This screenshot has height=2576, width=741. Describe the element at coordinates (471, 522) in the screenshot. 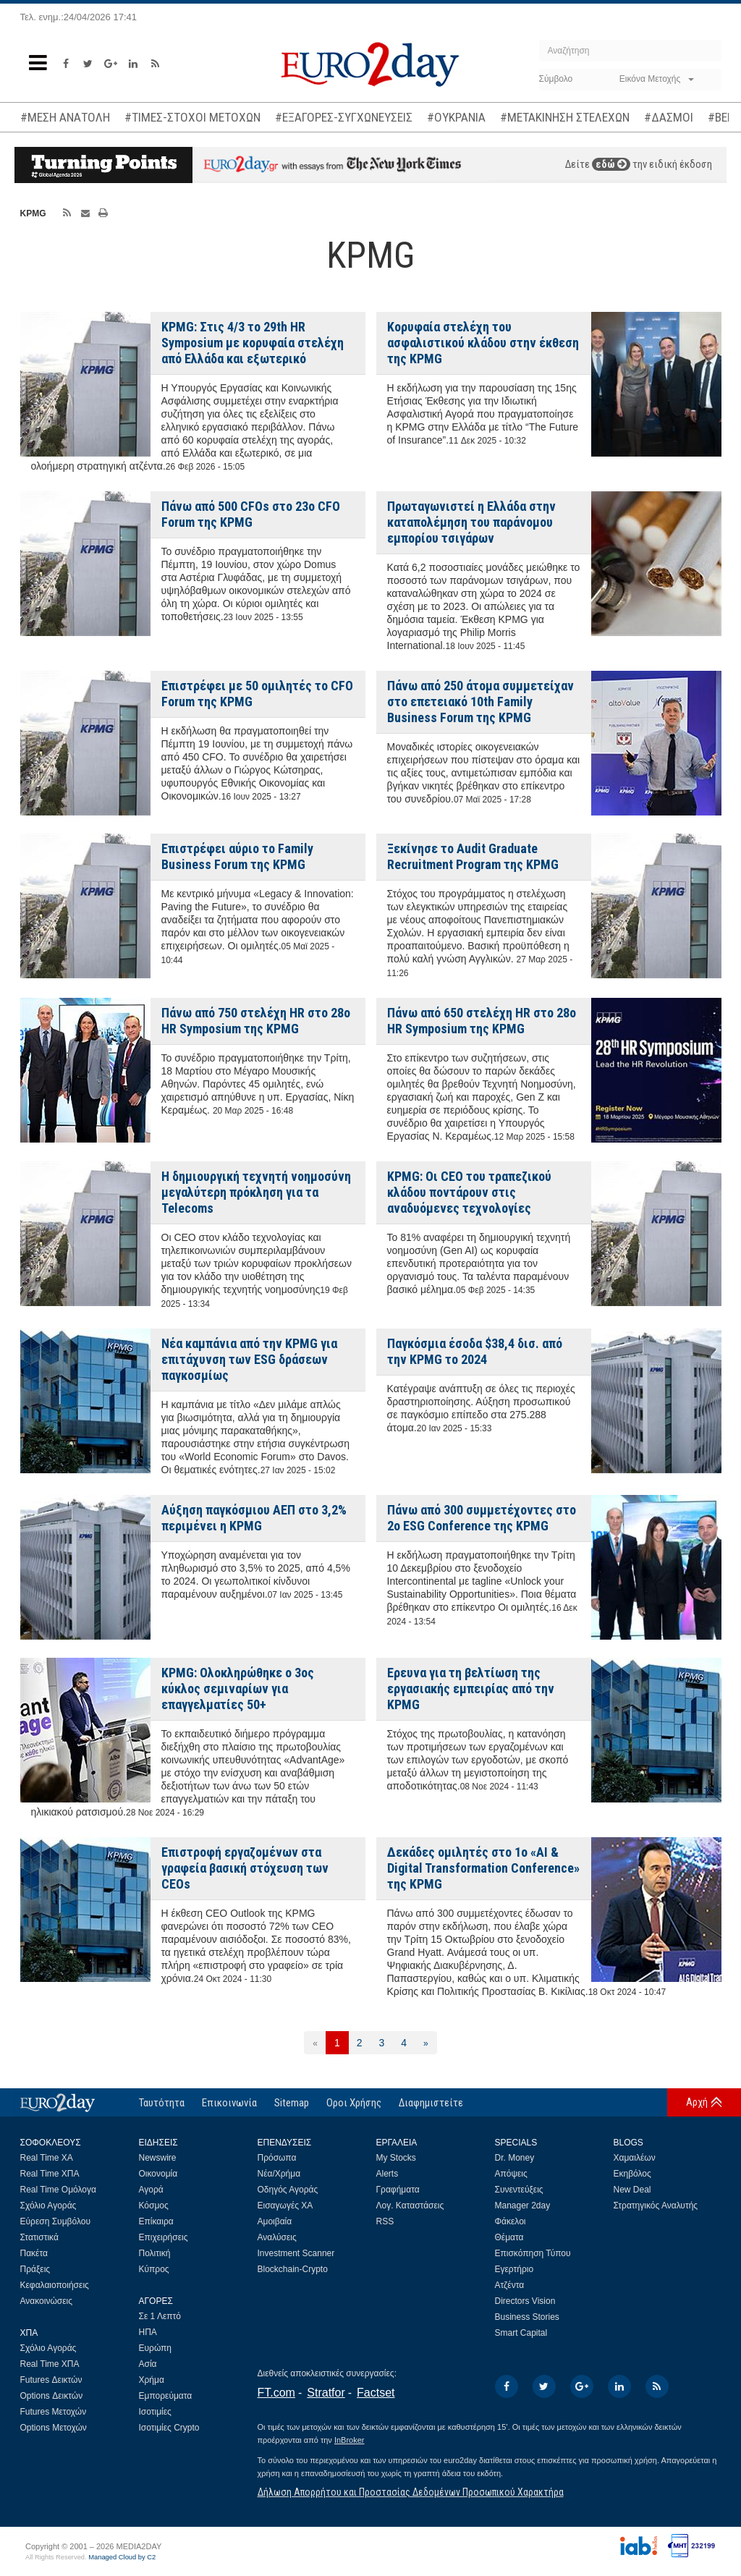

I see `Πρωταγωνιστεί η Ελλάδα στην καταπολέμηση του παράνομου εμπορίου τσιγάρων` at that location.